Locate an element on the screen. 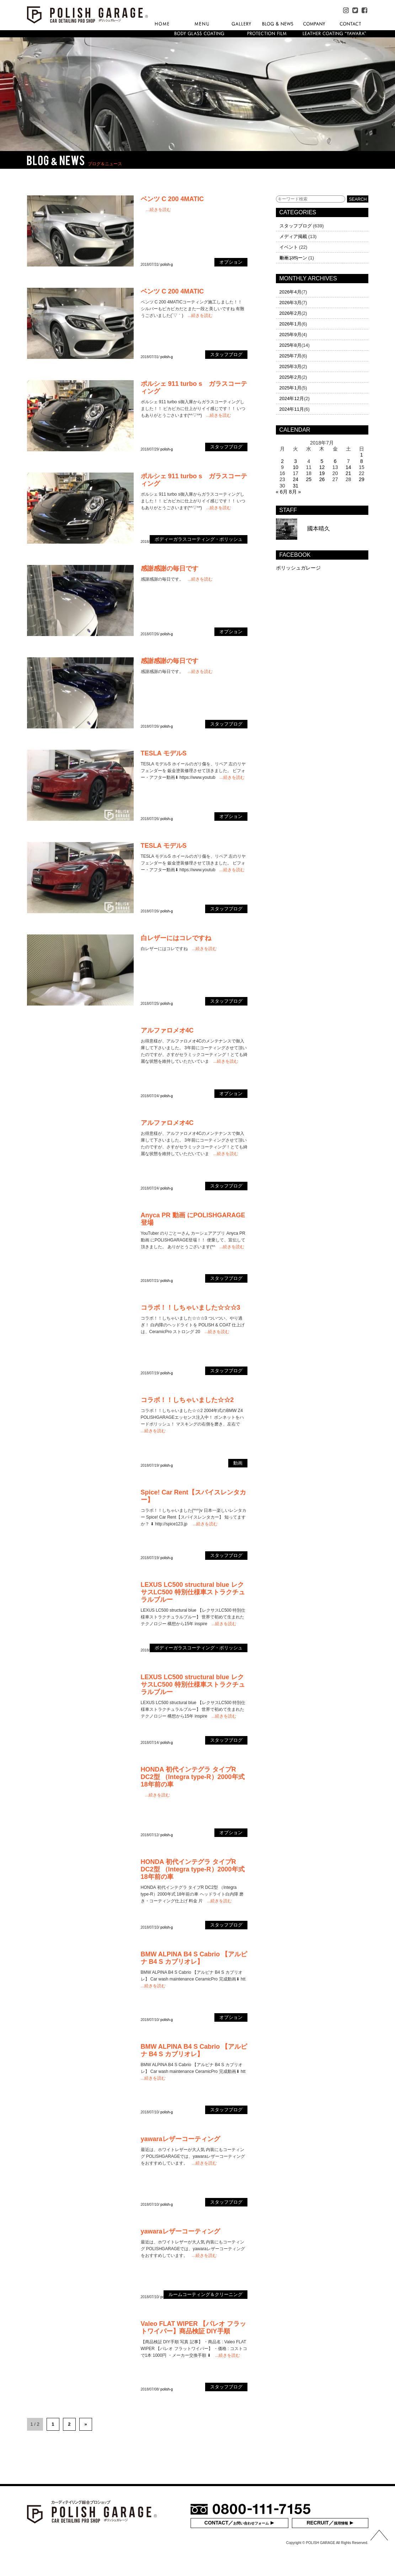 The height and width of the screenshot is (2576, 395). » [次のページ] is located at coordinates (85, 2424).